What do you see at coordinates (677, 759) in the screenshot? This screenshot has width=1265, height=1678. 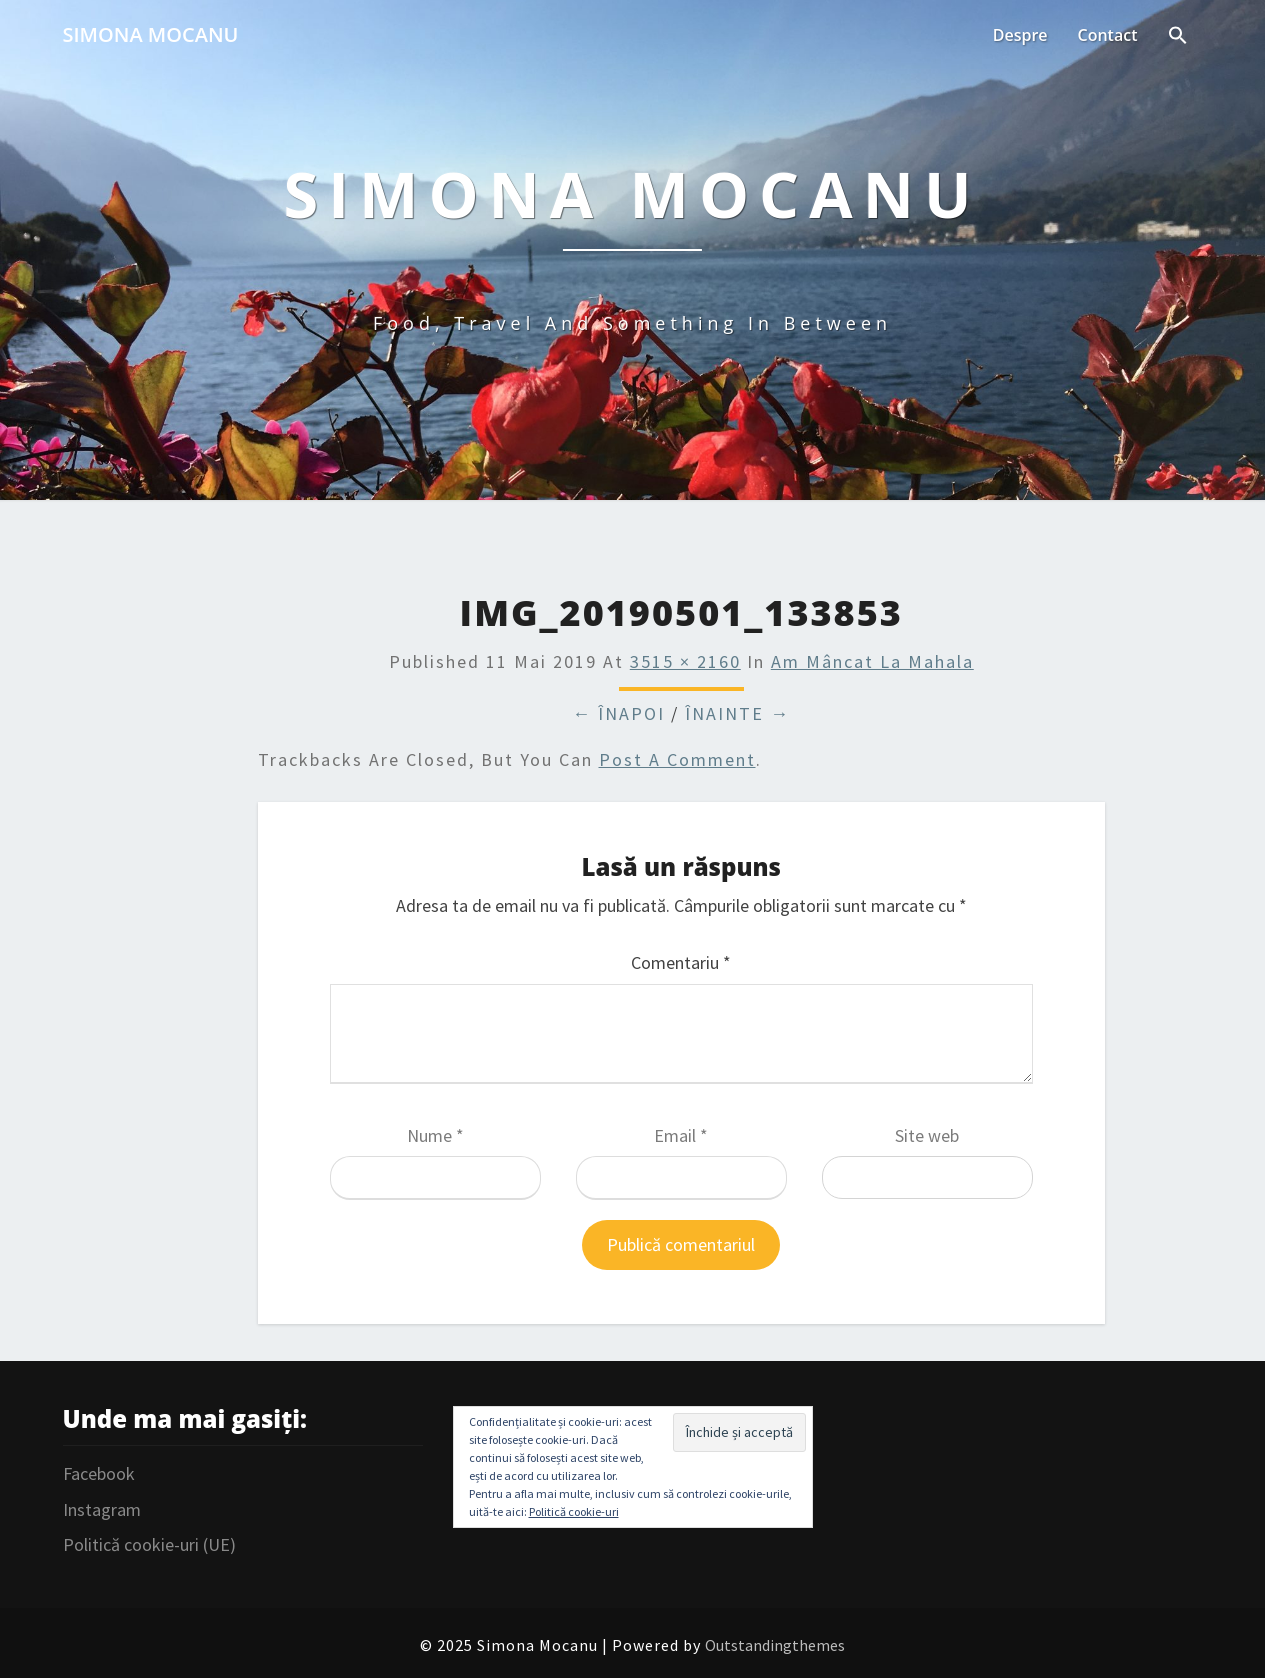 I see `post a comment` at bounding box center [677, 759].